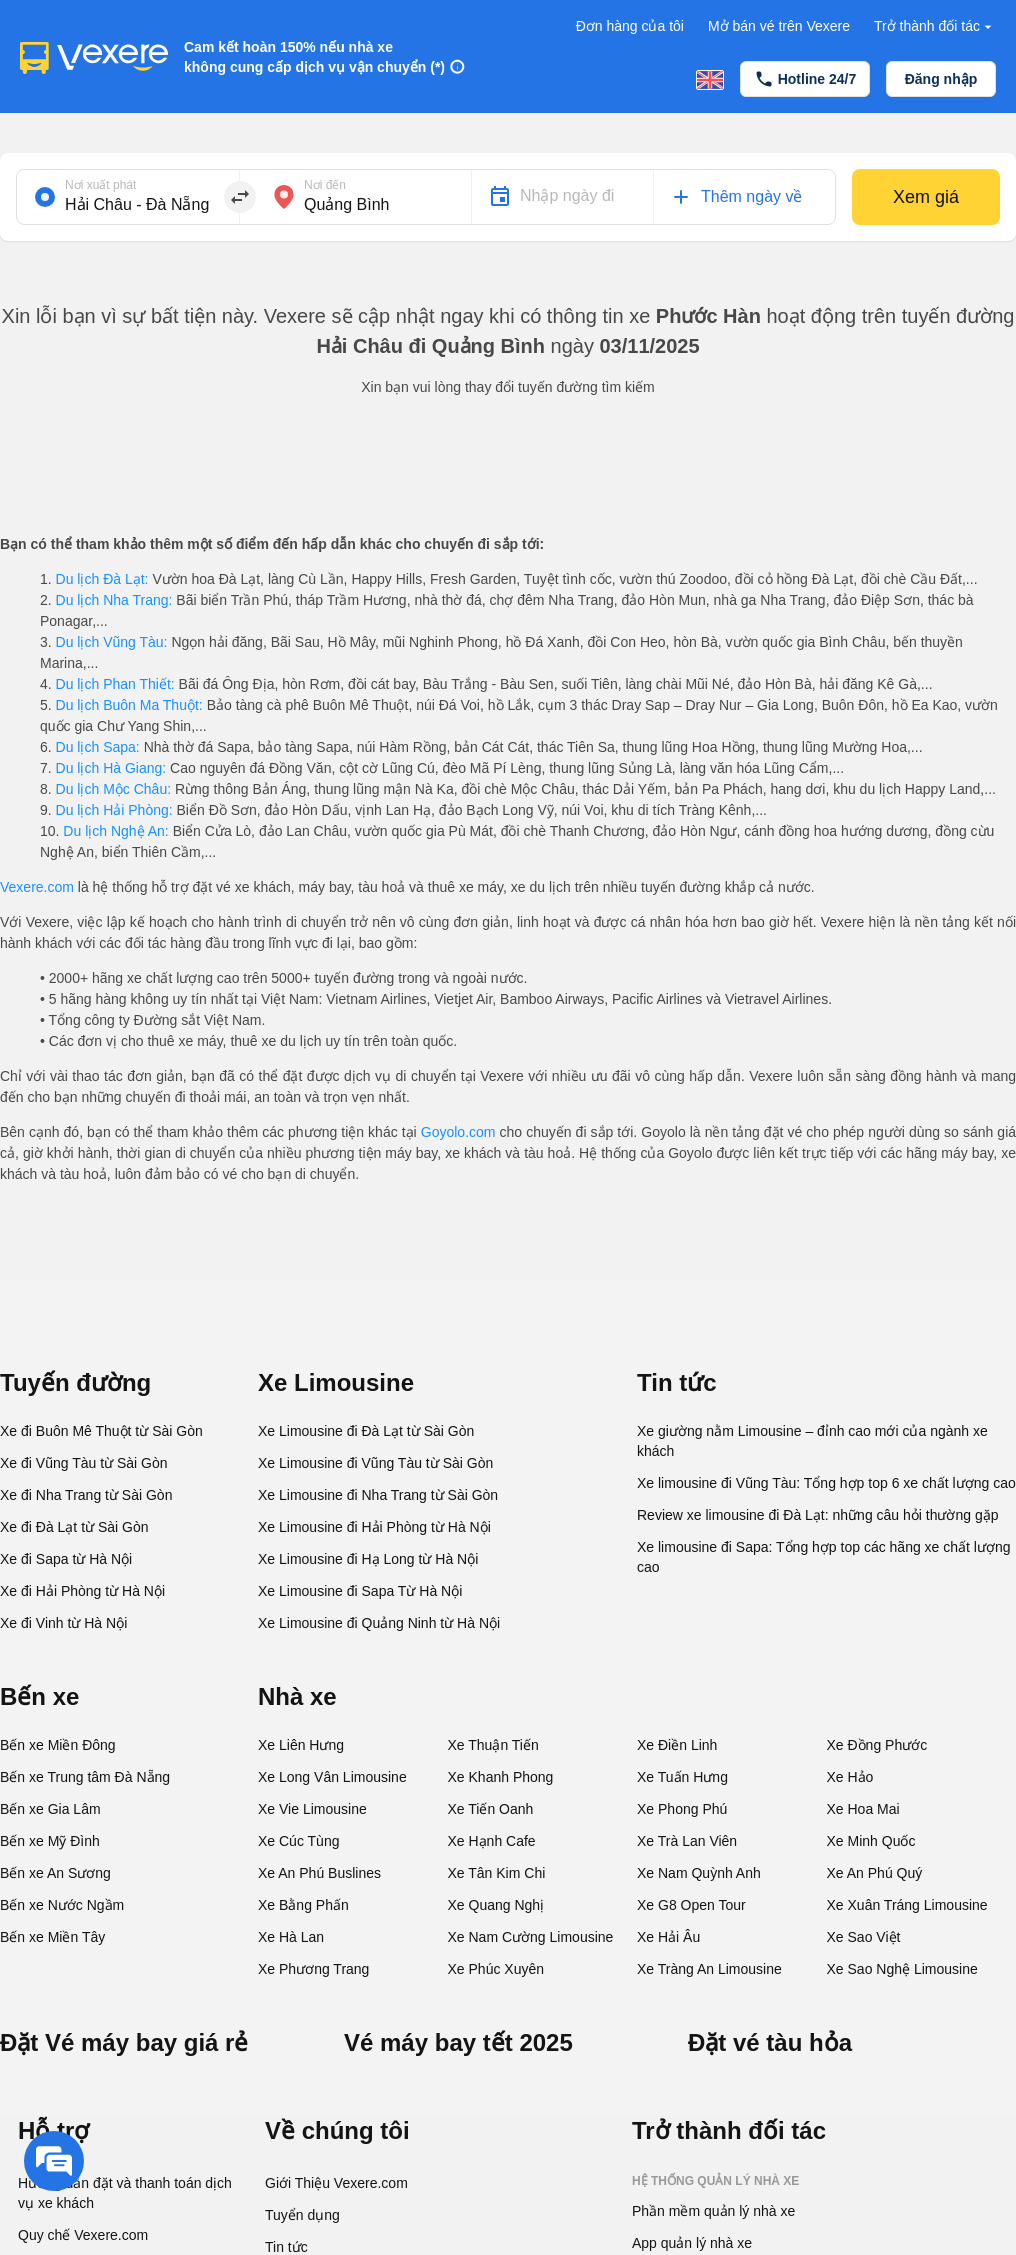 Image resolution: width=1016 pixels, height=2255 pixels. What do you see at coordinates (66, 1559) in the screenshot?
I see `Xe đi Sapa từ Hà Nội` at bounding box center [66, 1559].